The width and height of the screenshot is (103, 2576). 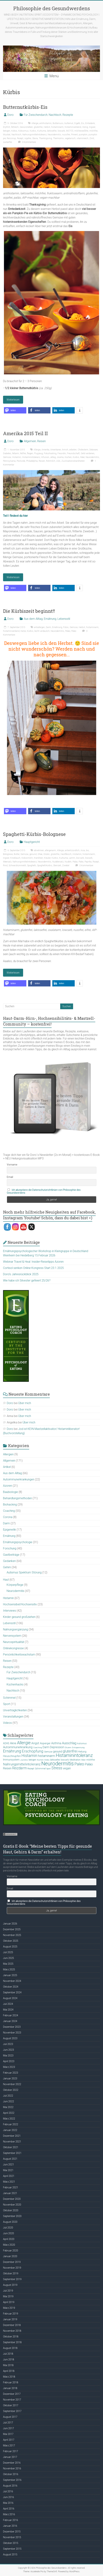 I want to click on Juli 2016, so click(x=8, y=2491).